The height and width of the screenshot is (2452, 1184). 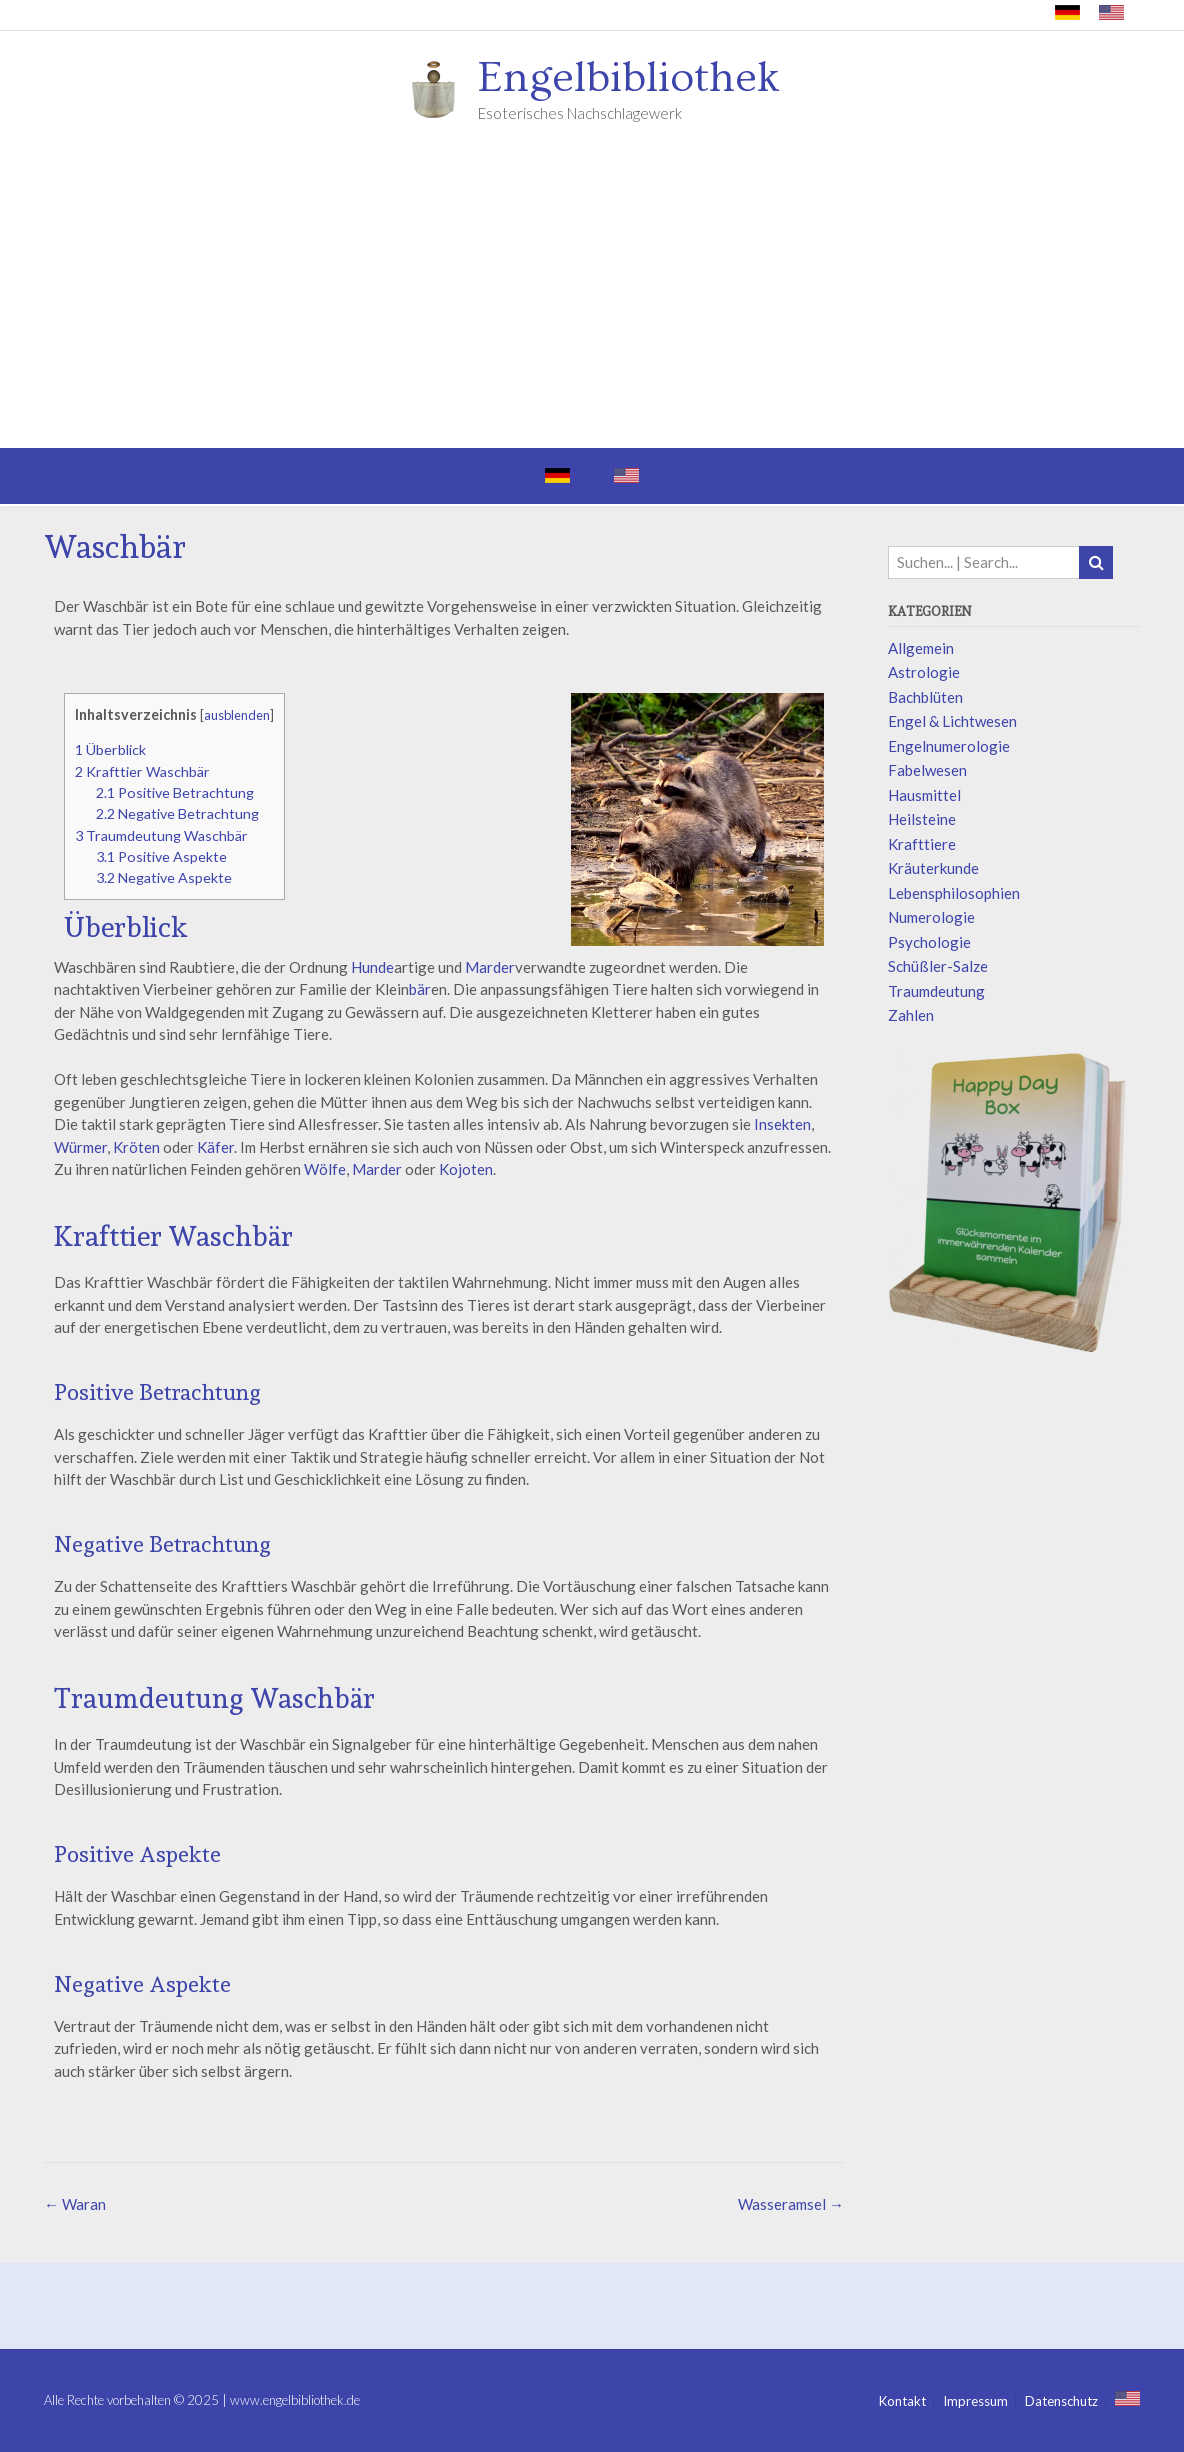 What do you see at coordinates (922, 844) in the screenshot?
I see `Krafttiere` at bounding box center [922, 844].